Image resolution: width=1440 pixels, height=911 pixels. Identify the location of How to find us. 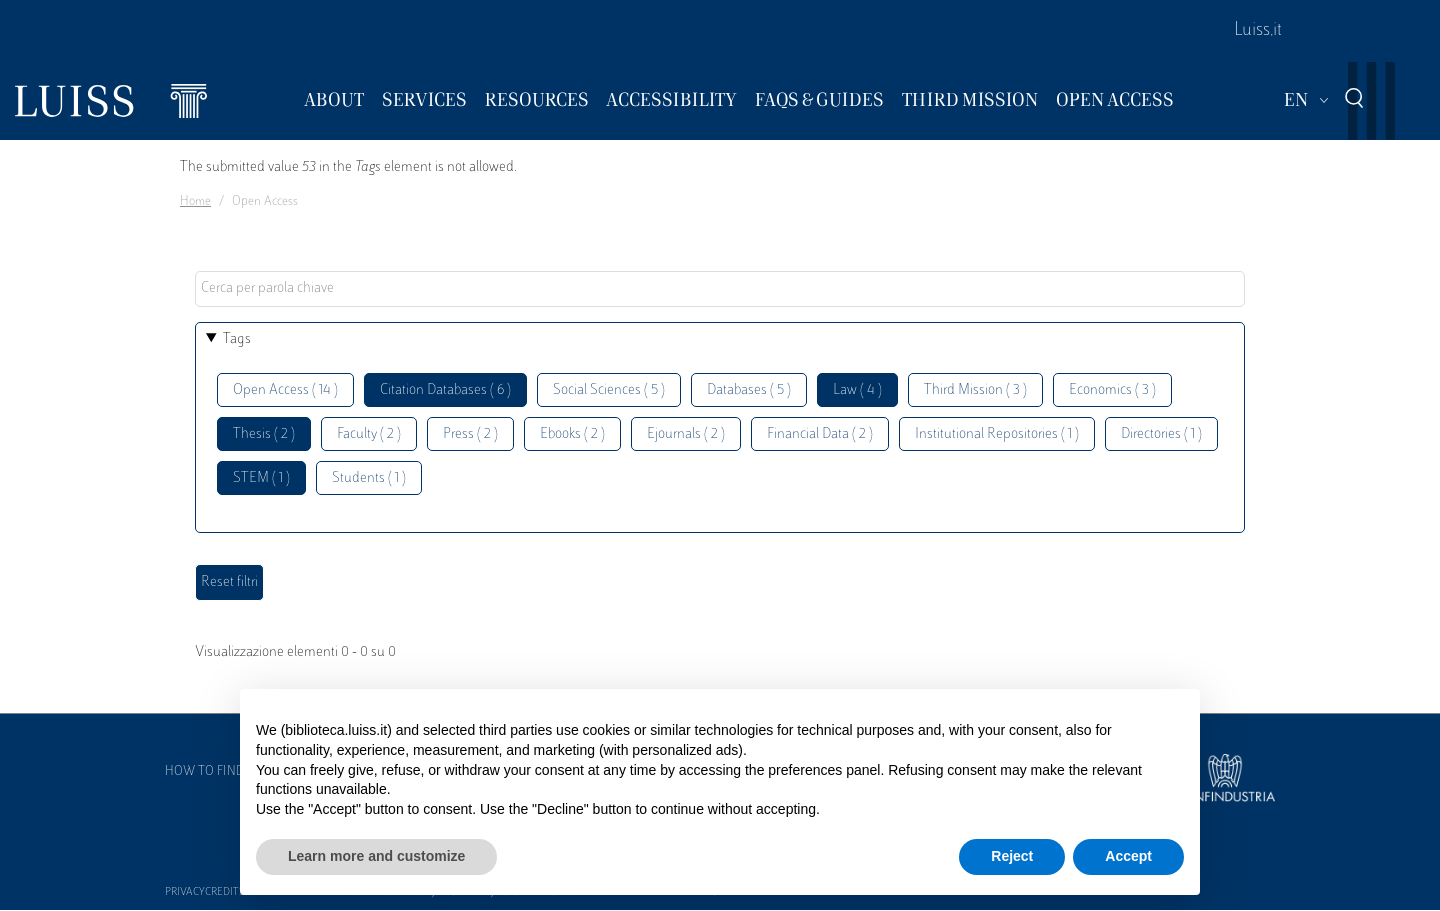
(214, 772).